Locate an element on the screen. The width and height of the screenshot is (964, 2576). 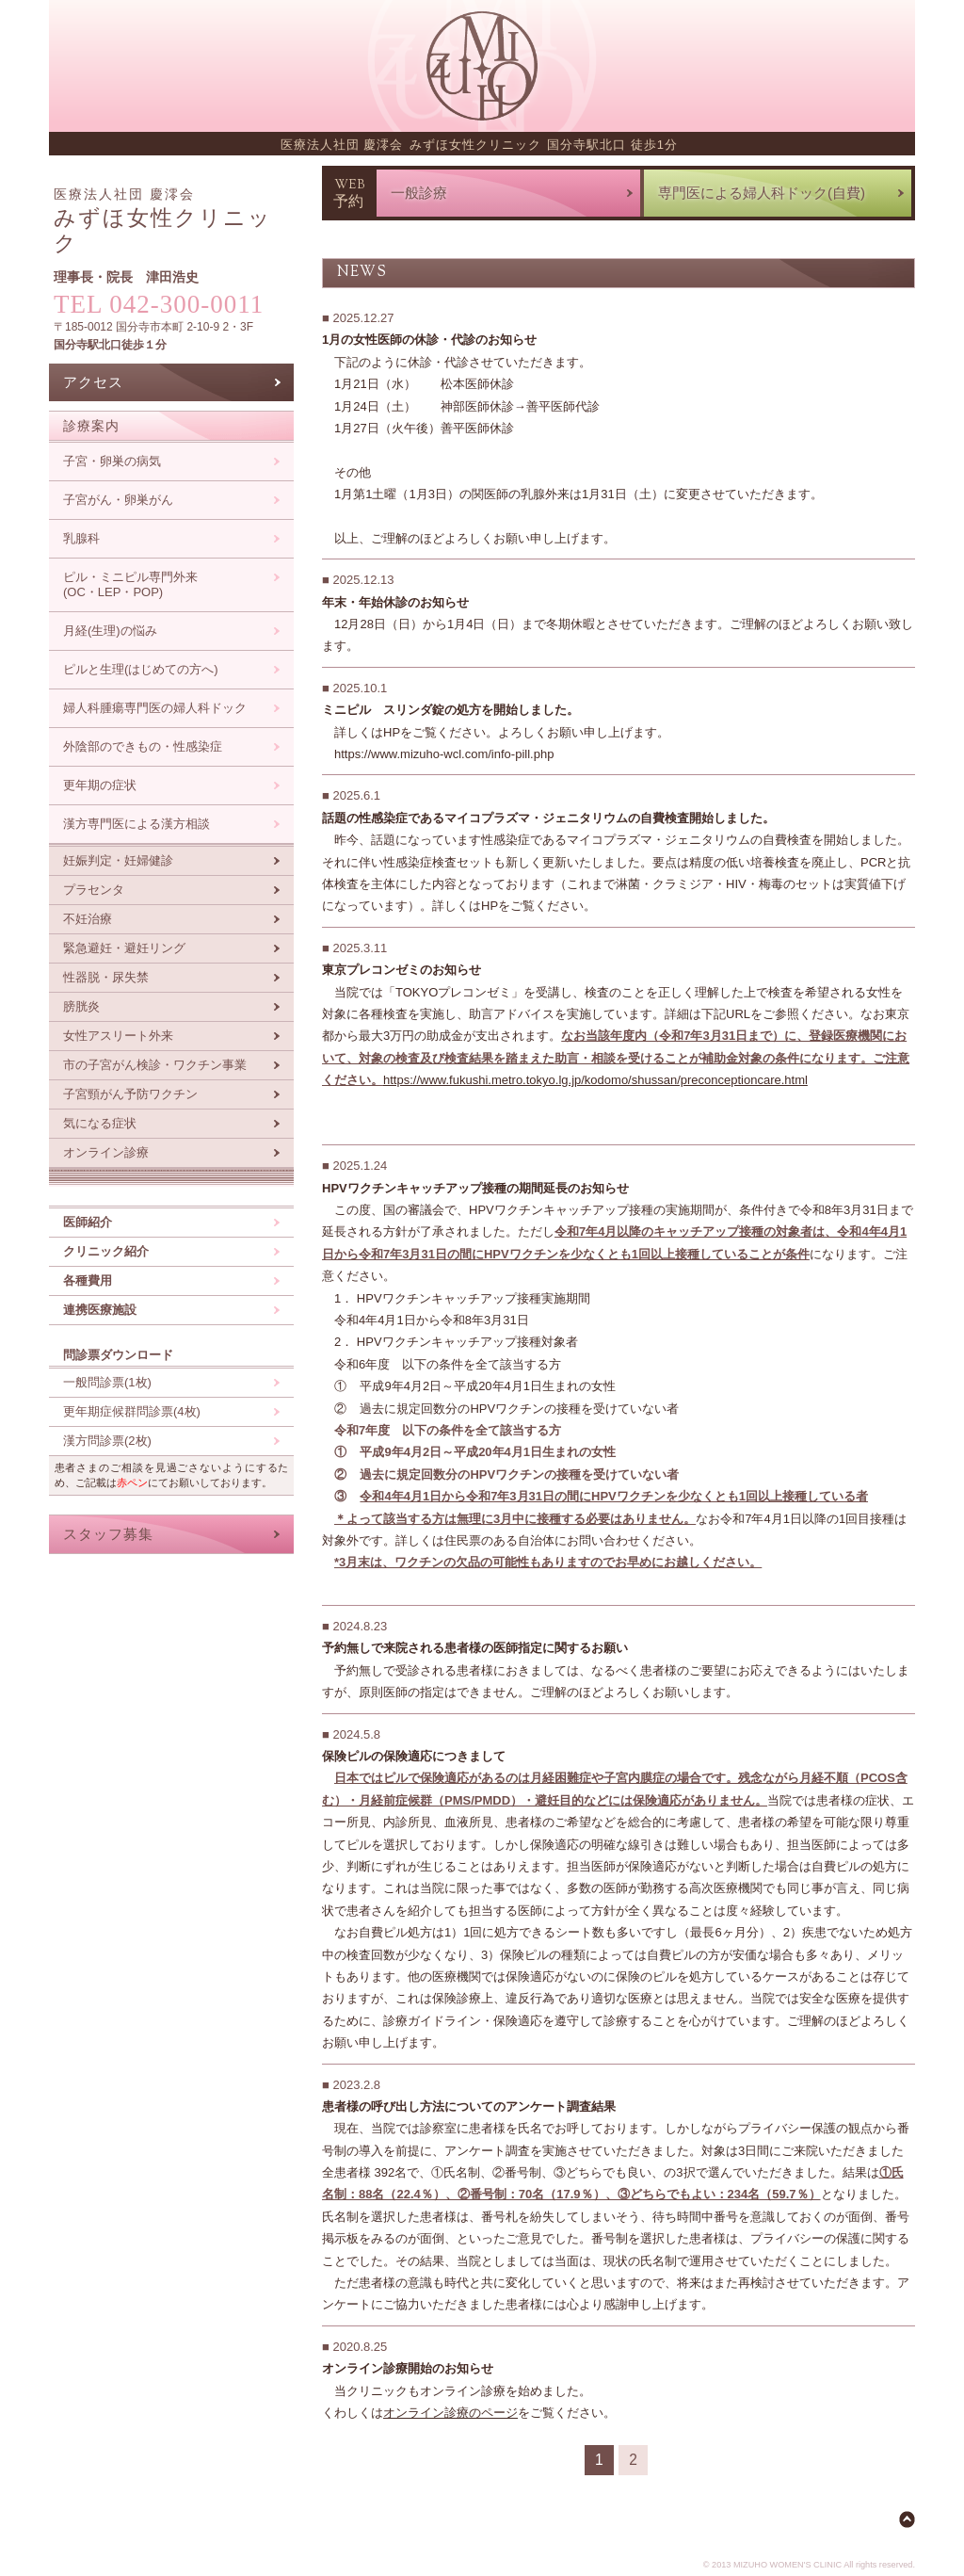
予約無しで来院される患者様の医師指定に関するお願い is located at coordinates (475, 1648).